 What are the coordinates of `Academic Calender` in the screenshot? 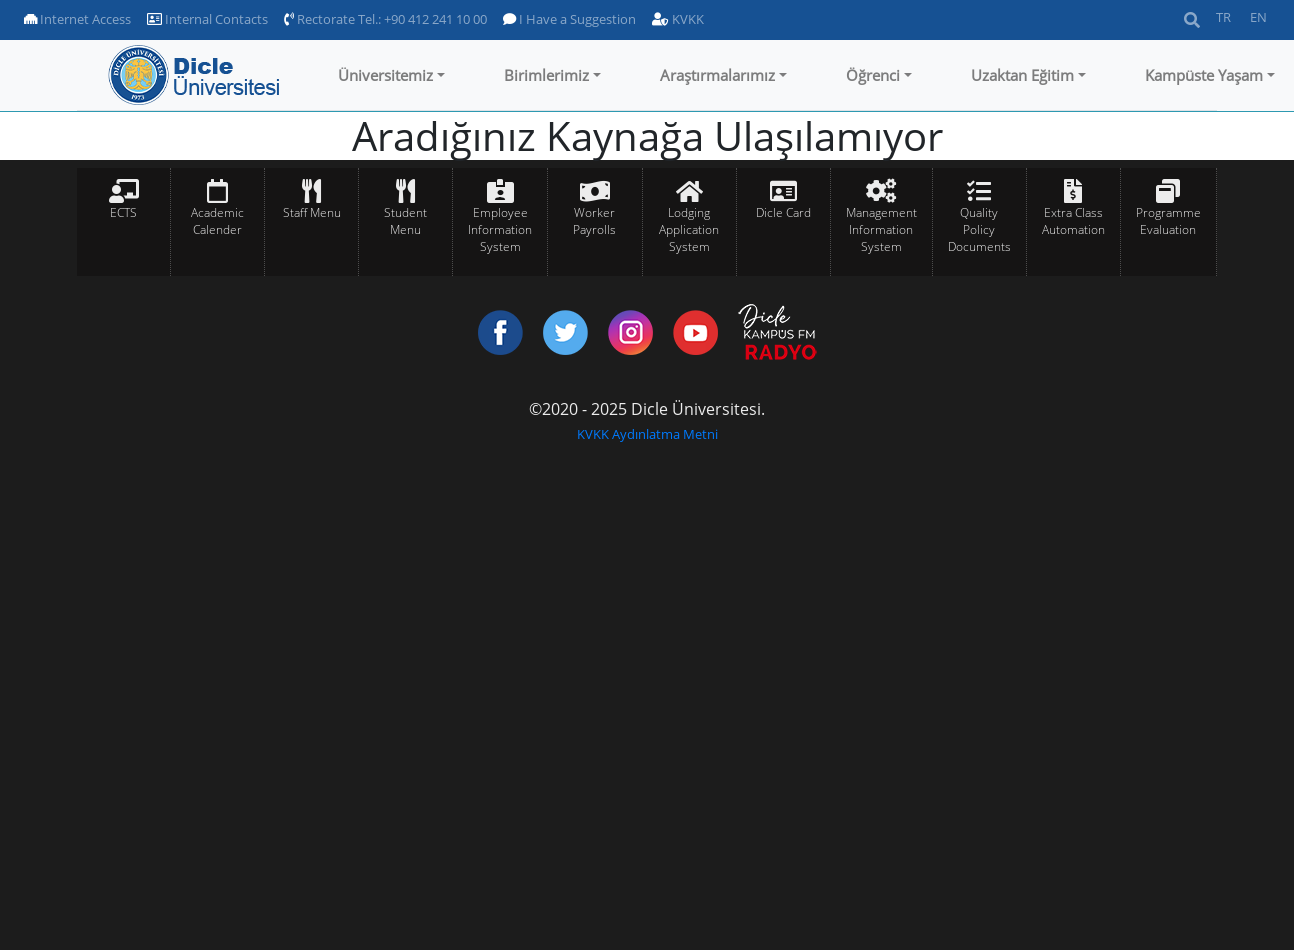 It's located at (217, 221).